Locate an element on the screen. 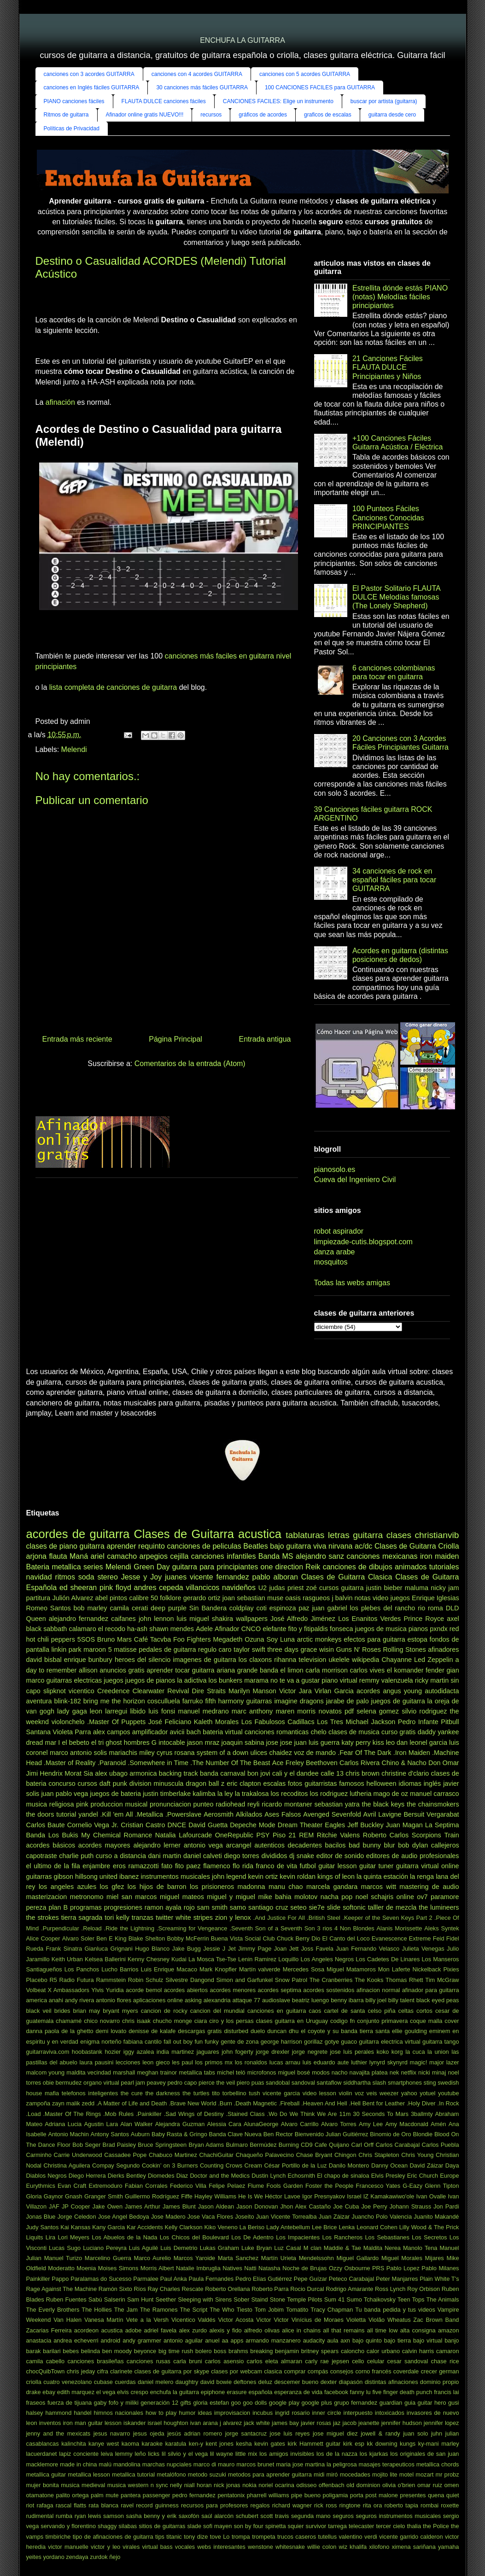 This screenshot has width=485, height=2576. descemer bueno is located at coordinates (296, 2381).